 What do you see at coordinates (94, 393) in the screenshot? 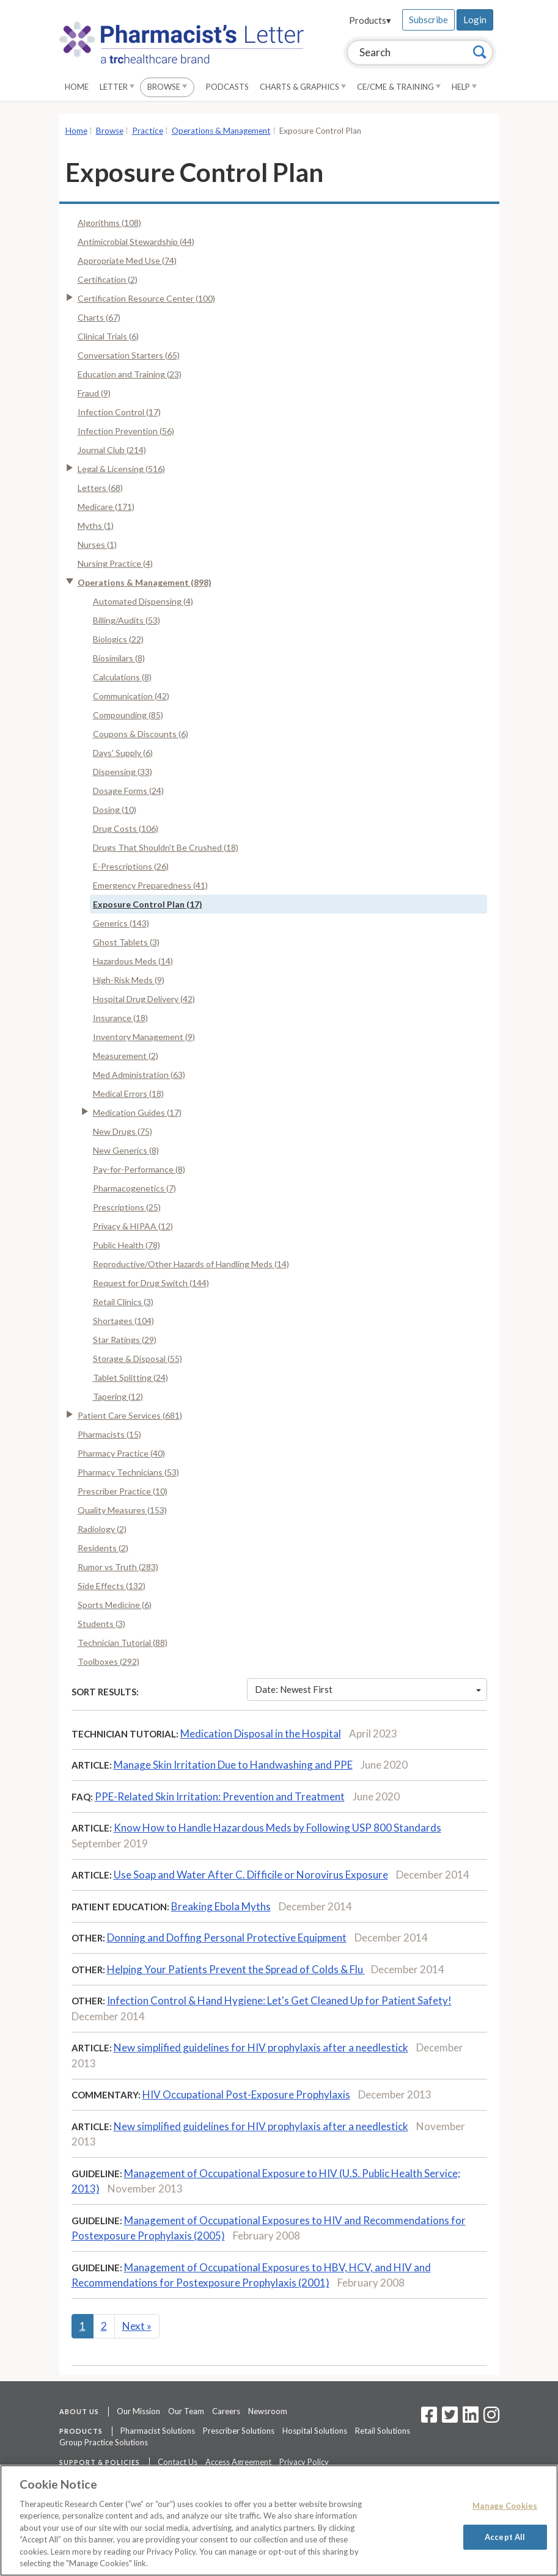
I see `Fraud (9)` at bounding box center [94, 393].